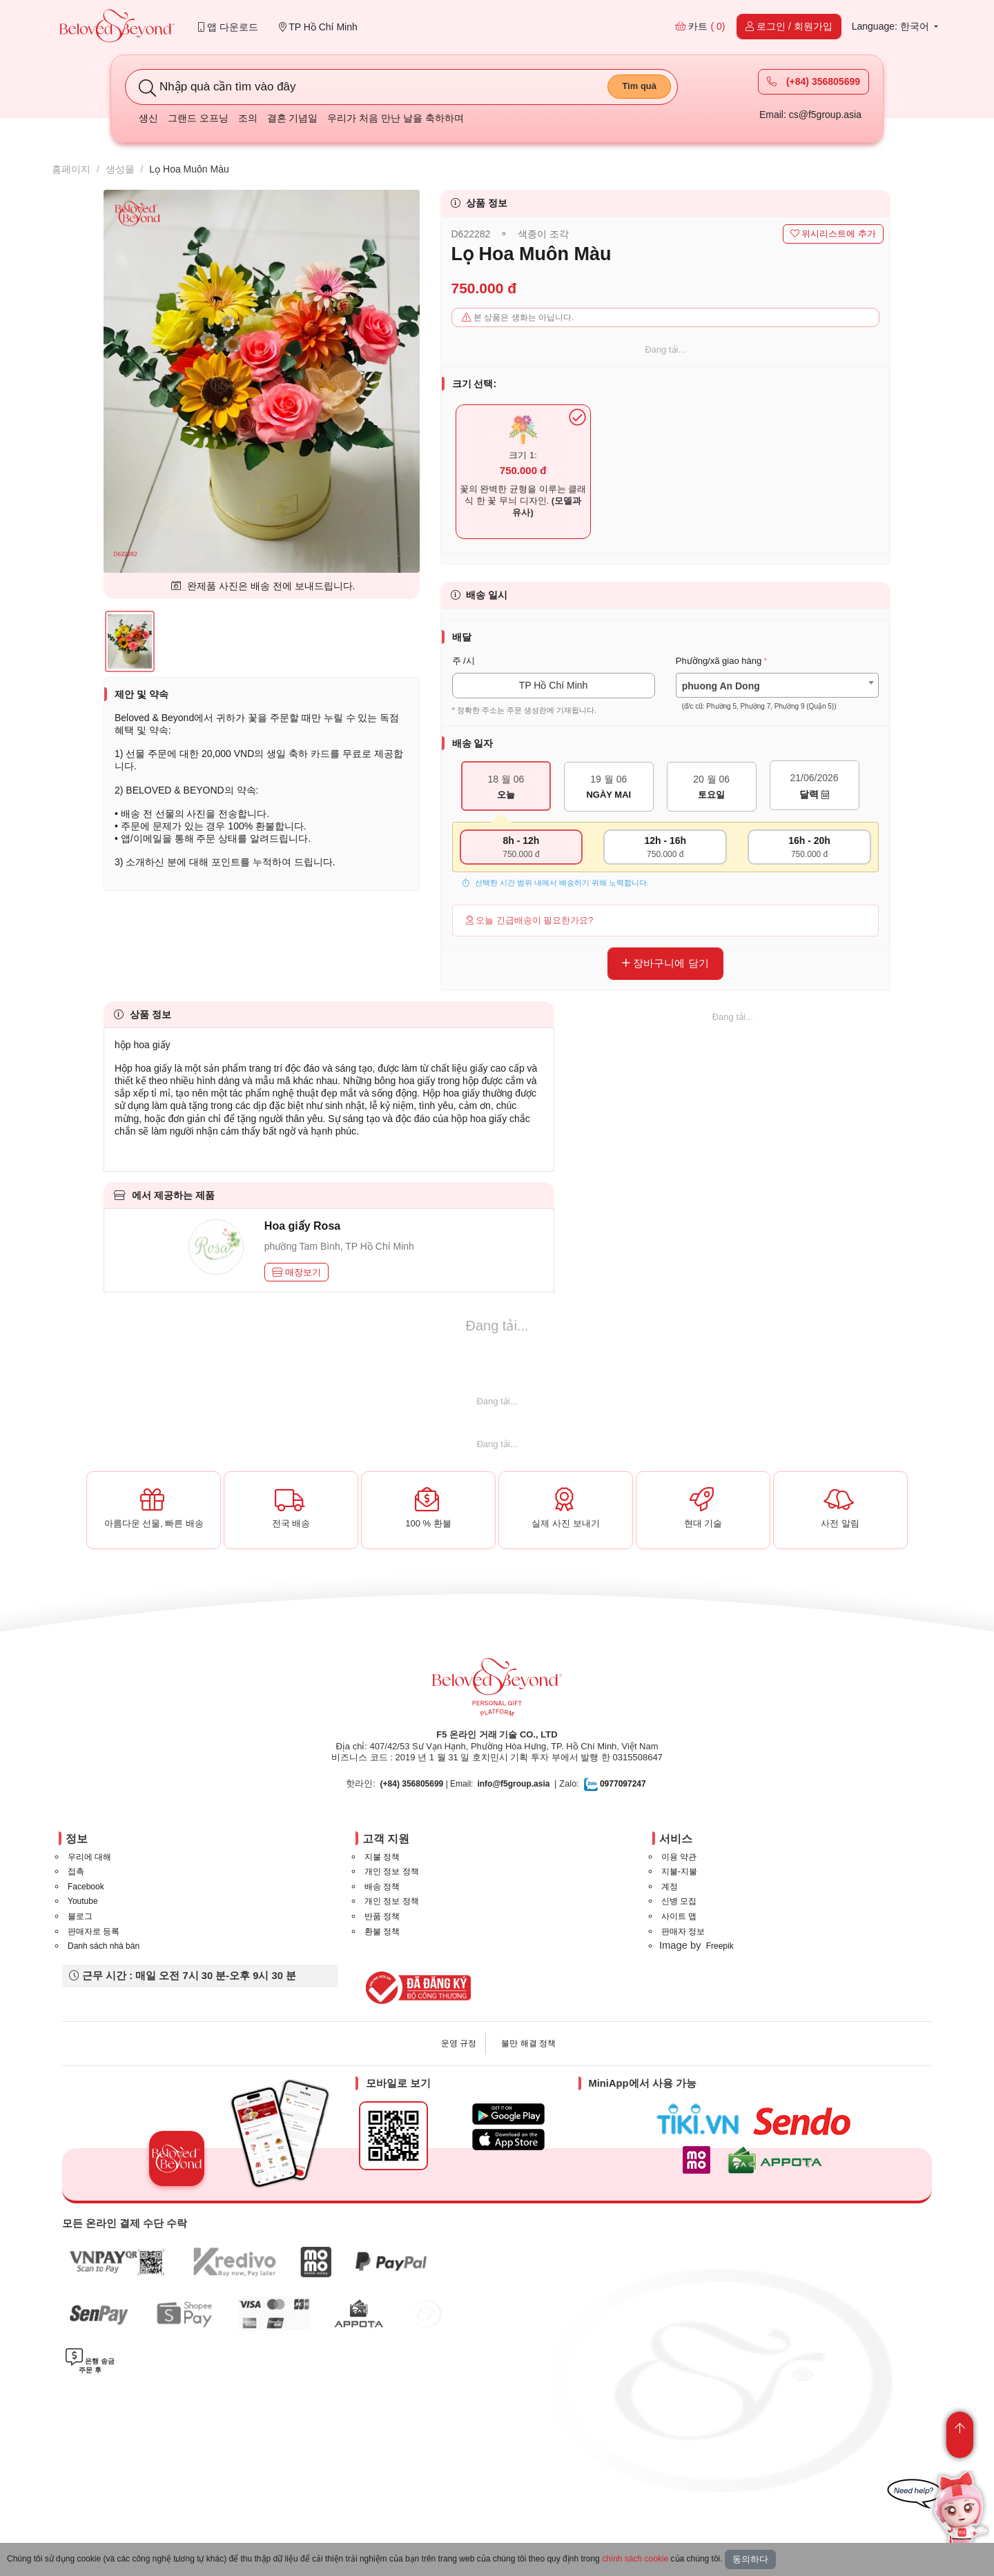  I want to click on 지불 정책, so click(382, 1857).